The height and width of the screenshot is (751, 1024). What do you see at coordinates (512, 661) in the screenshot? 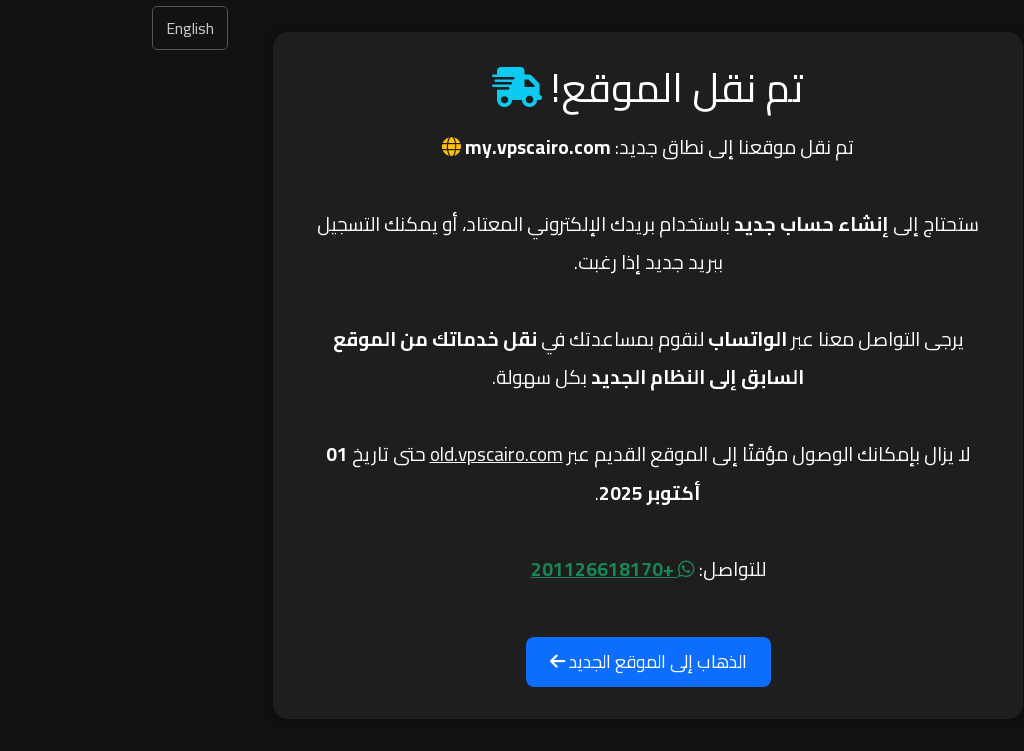
I see `الذهاب إلى الموقع الجديد` at bounding box center [512, 661].